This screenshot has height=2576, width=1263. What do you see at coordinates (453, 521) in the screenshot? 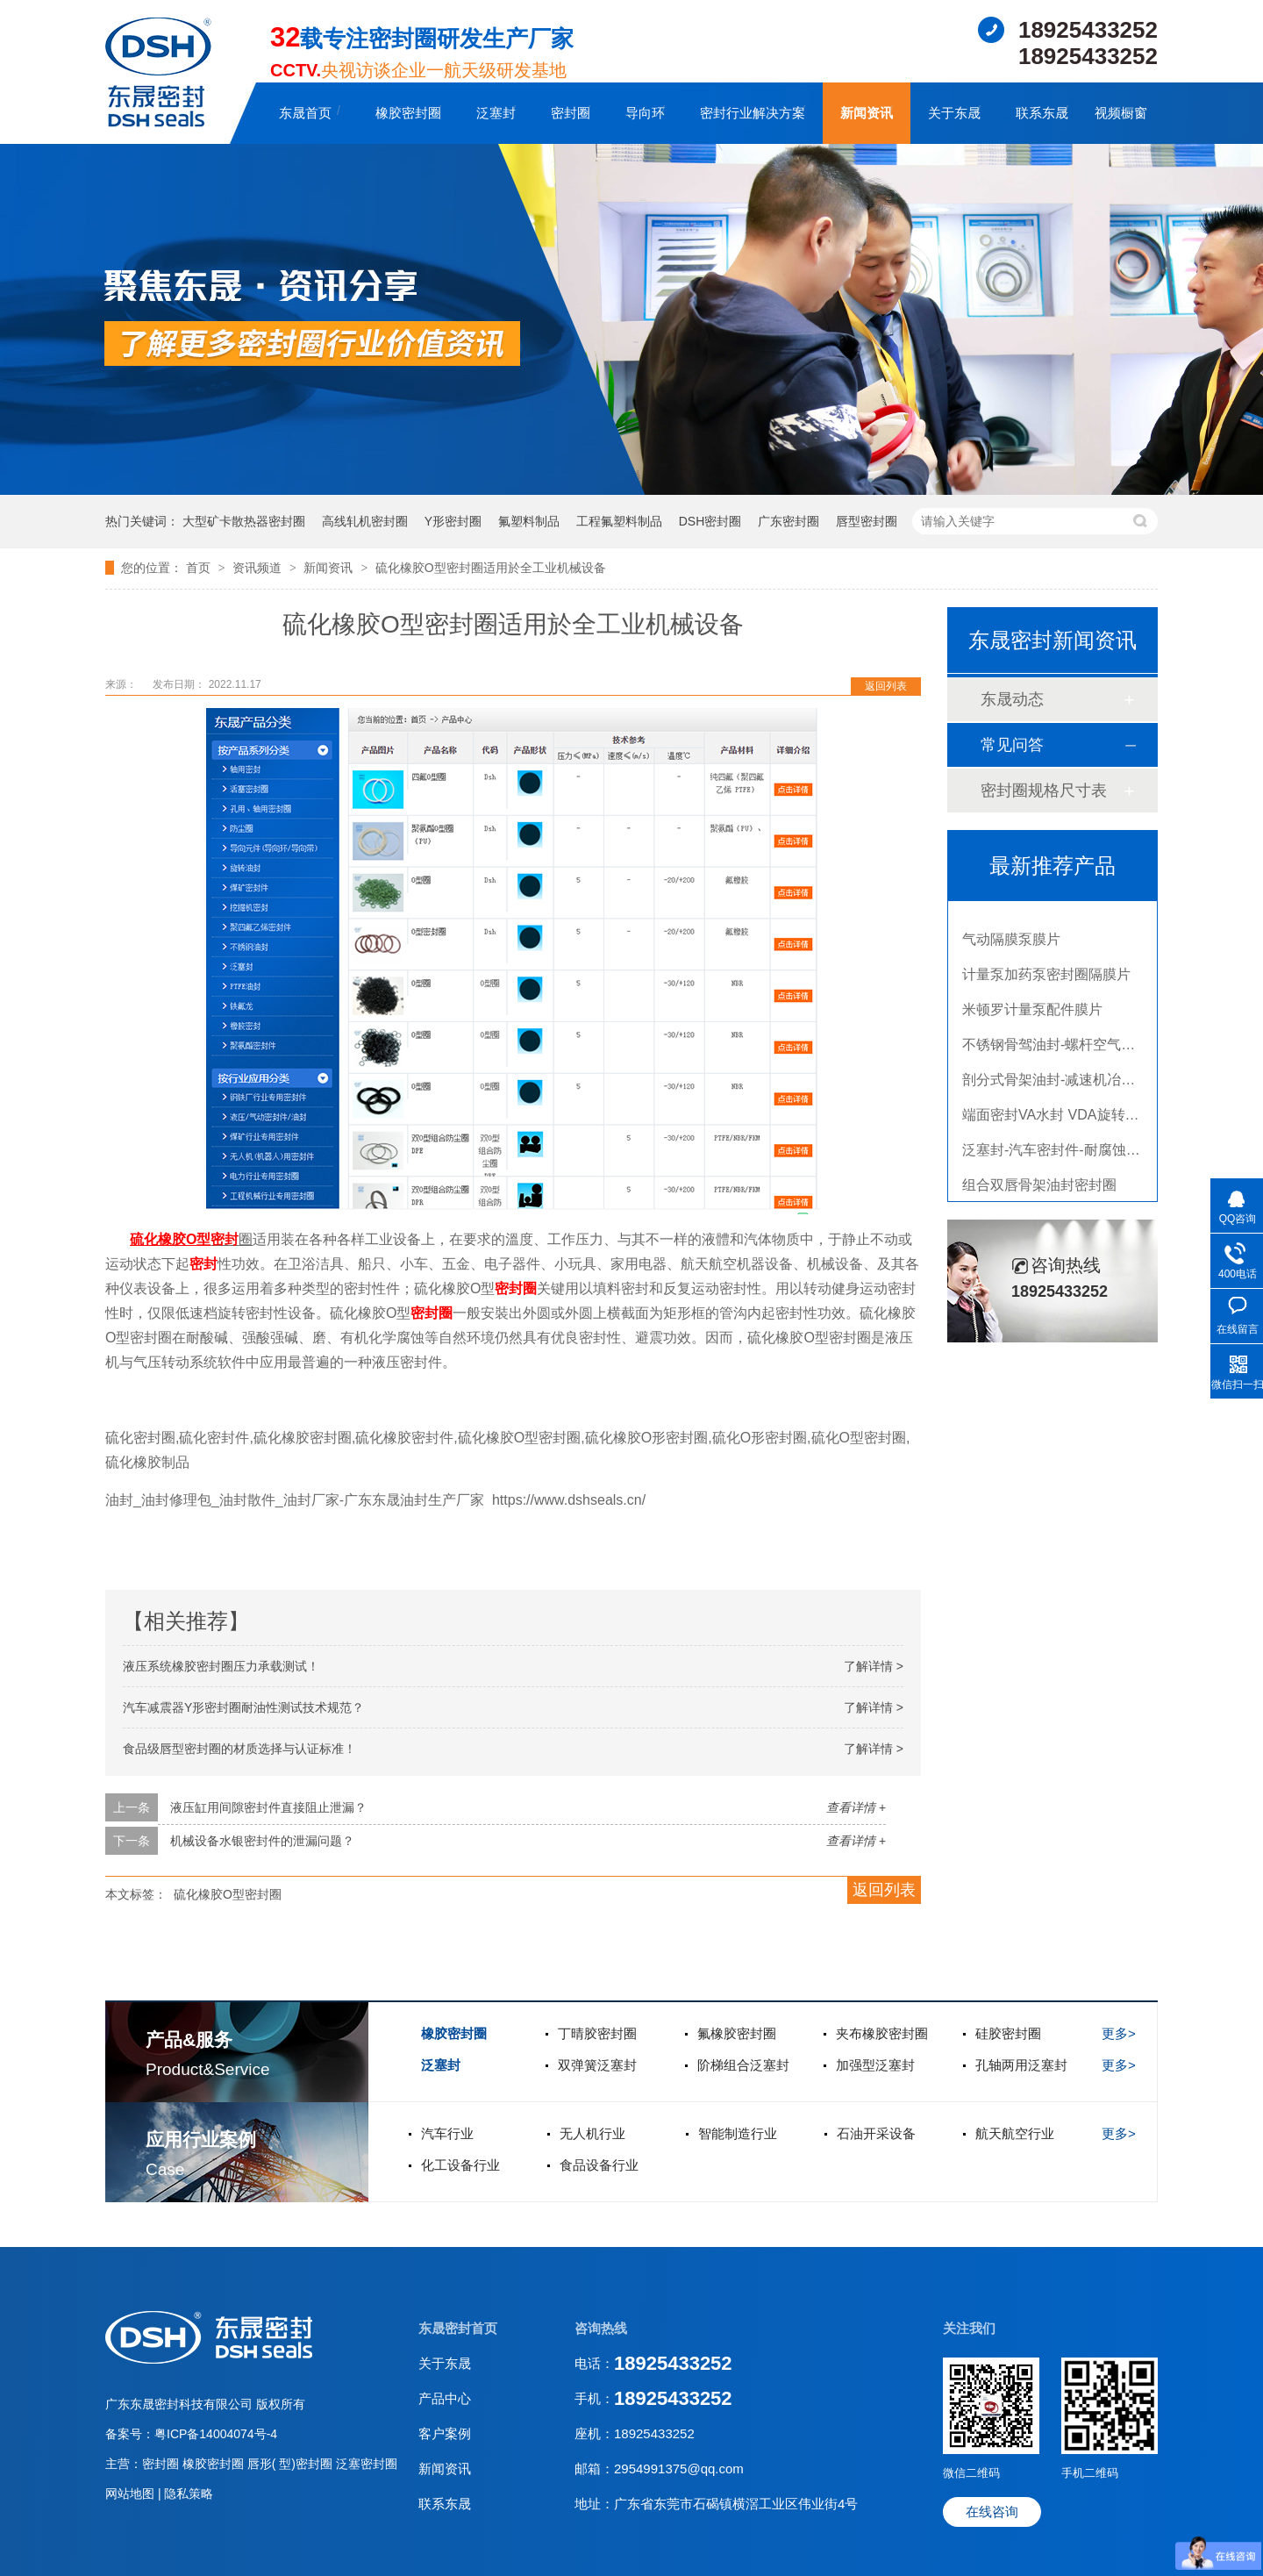
I see `Y形密封圈` at bounding box center [453, 521].